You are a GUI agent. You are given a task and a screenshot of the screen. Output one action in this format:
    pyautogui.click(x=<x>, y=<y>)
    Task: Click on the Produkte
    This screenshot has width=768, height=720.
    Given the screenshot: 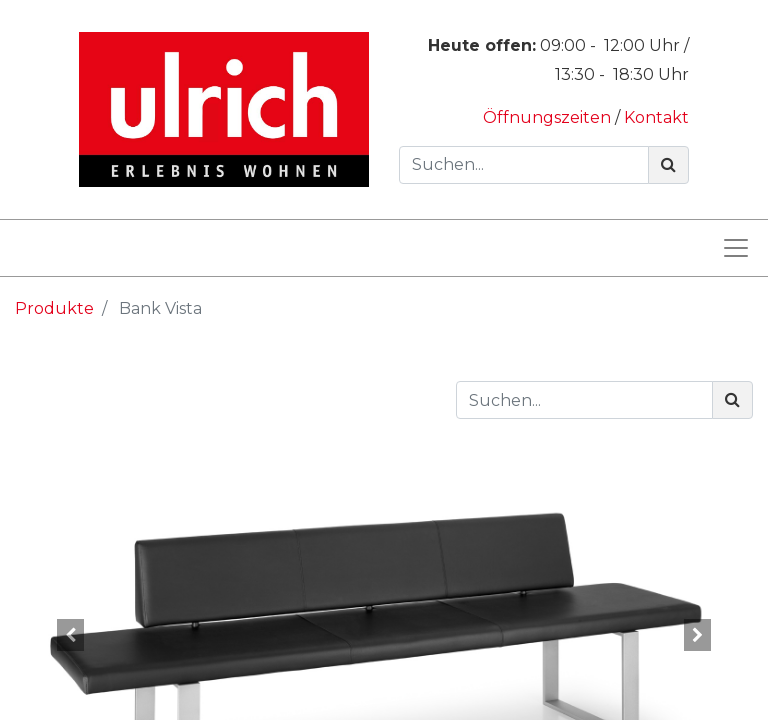 What is the action you would take?
    pyautogui.click(x=54, y=308)
    